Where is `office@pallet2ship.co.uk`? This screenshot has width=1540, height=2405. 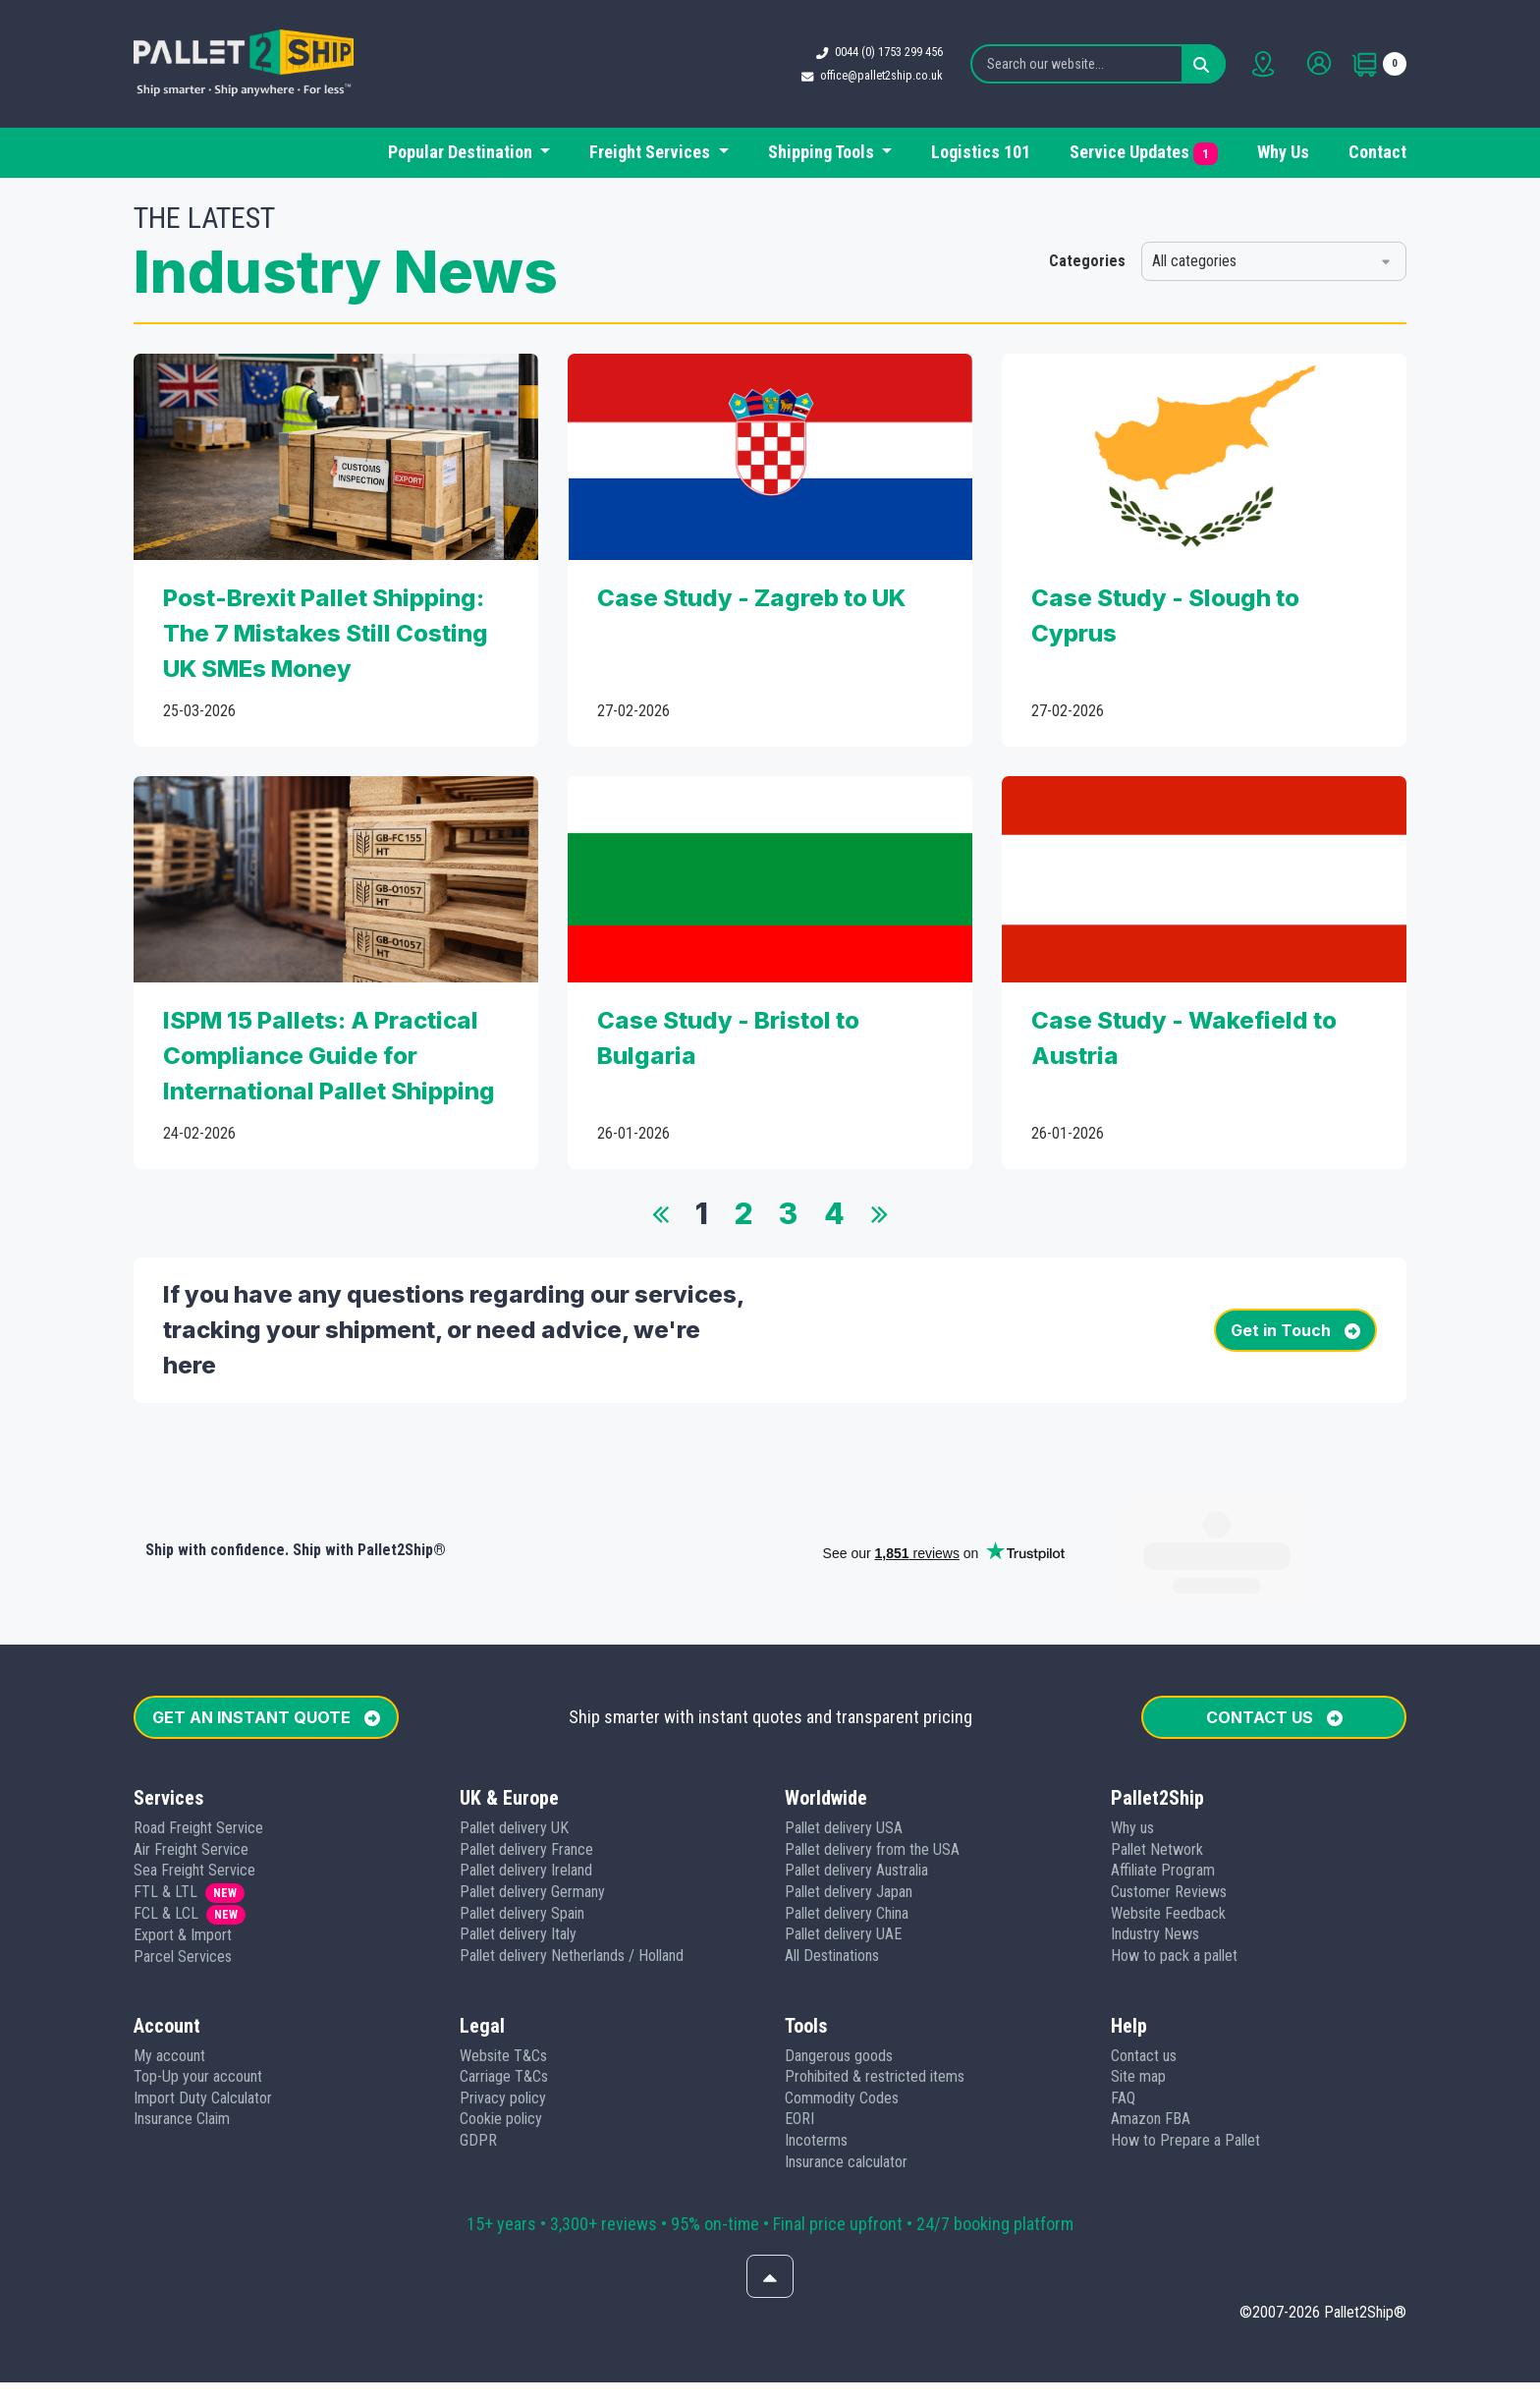
office@pallet2ship.co.uk is located at coordinates (884, 75).